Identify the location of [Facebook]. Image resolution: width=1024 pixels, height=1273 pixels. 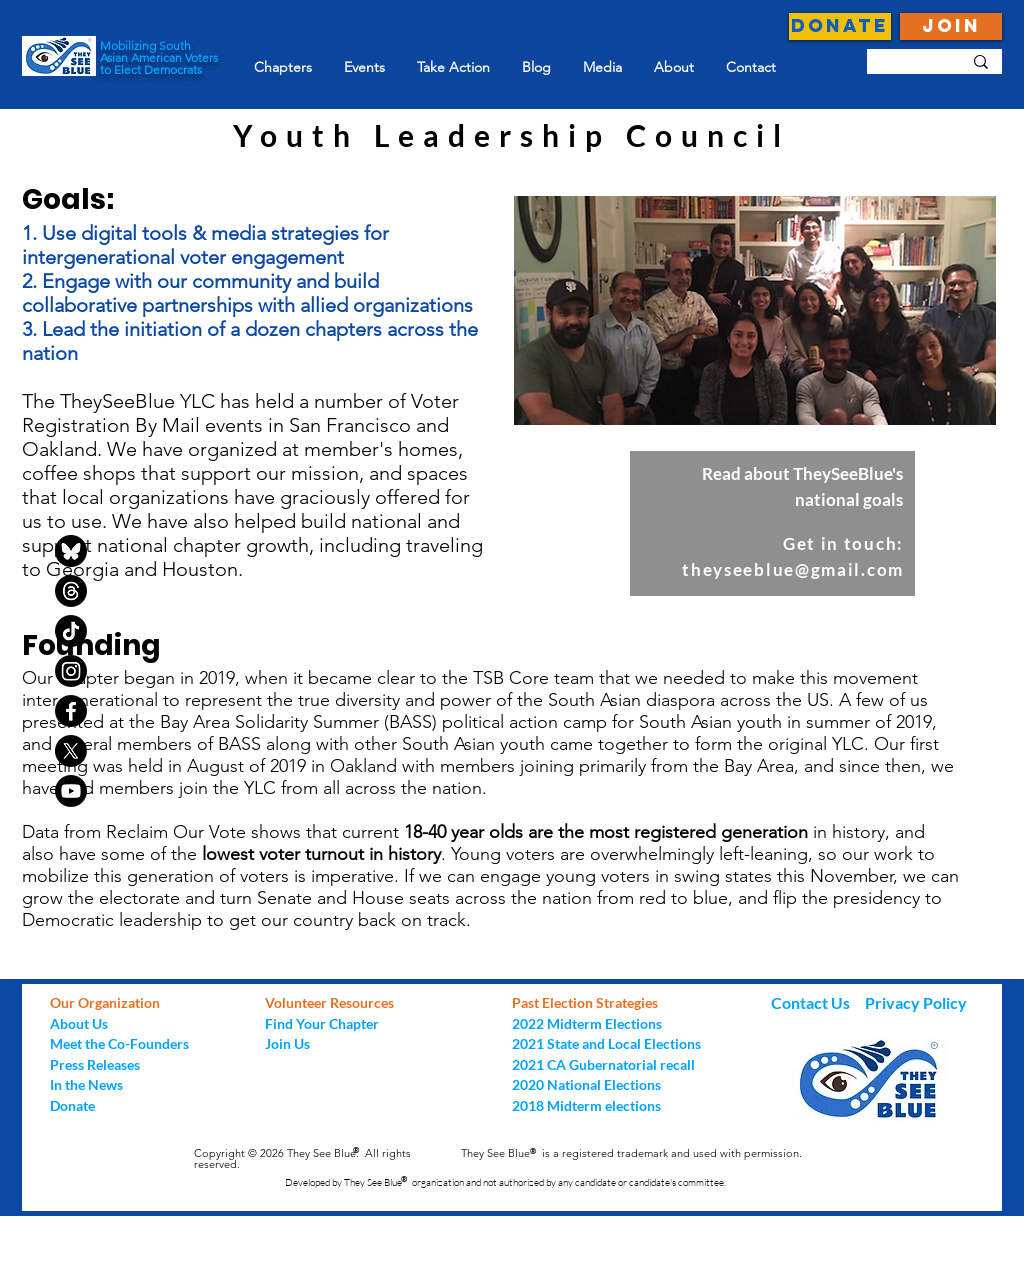
(71, 711).